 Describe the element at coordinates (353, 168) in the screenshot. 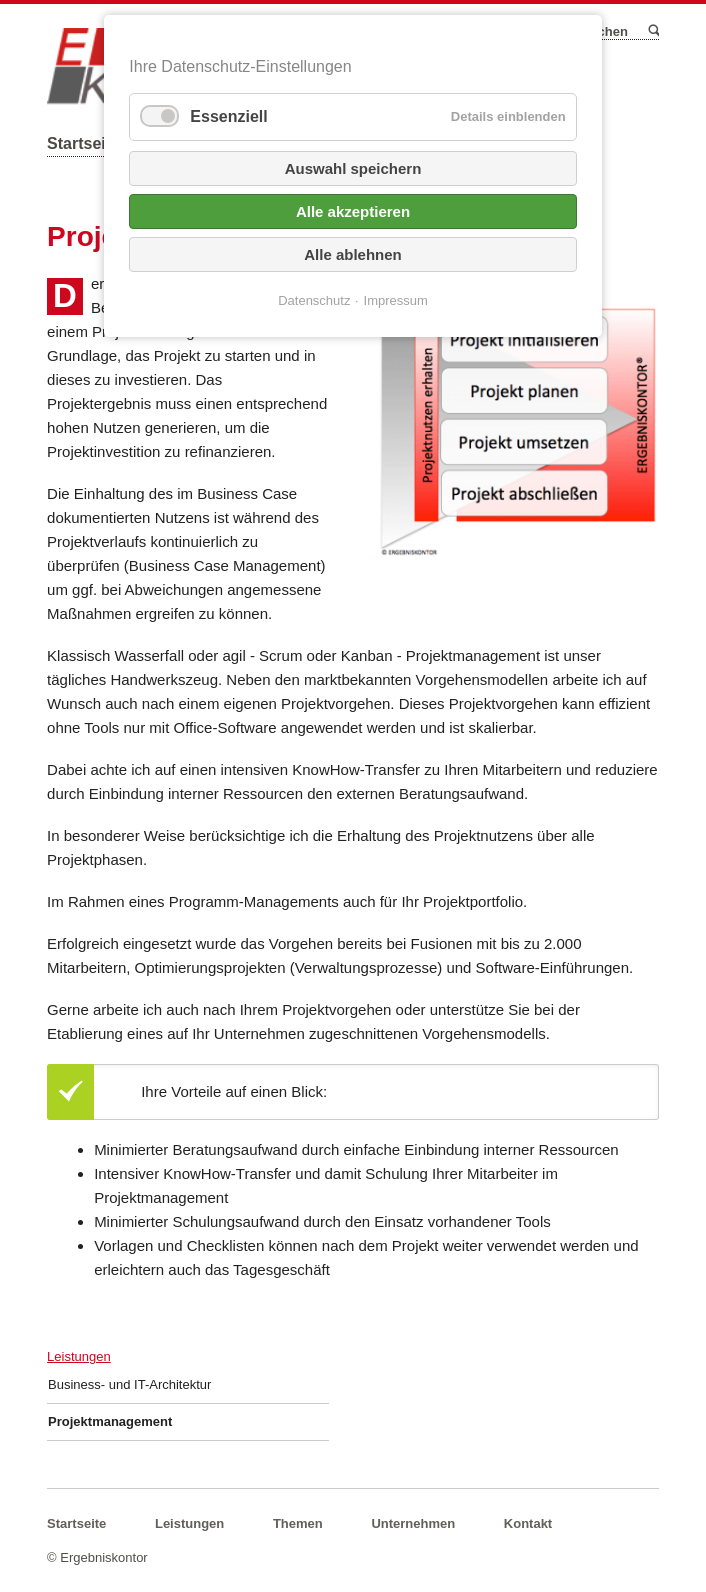

I see `Auswahl speichern` at that location.